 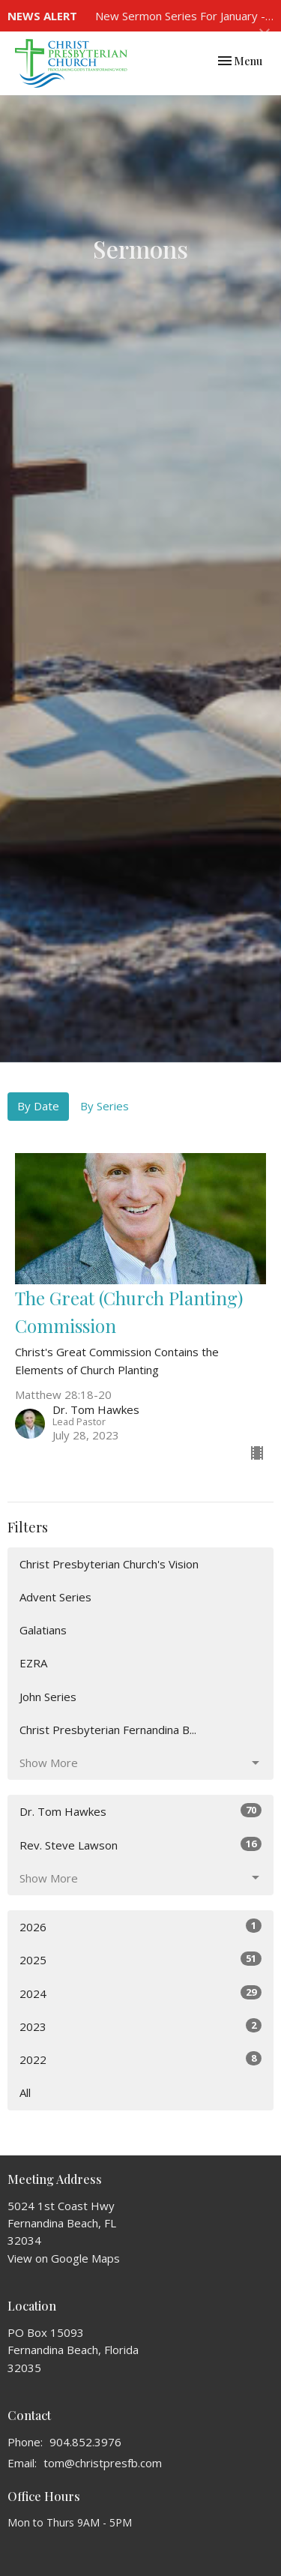 I want to click on 2023, so click(x=140, y=2026).